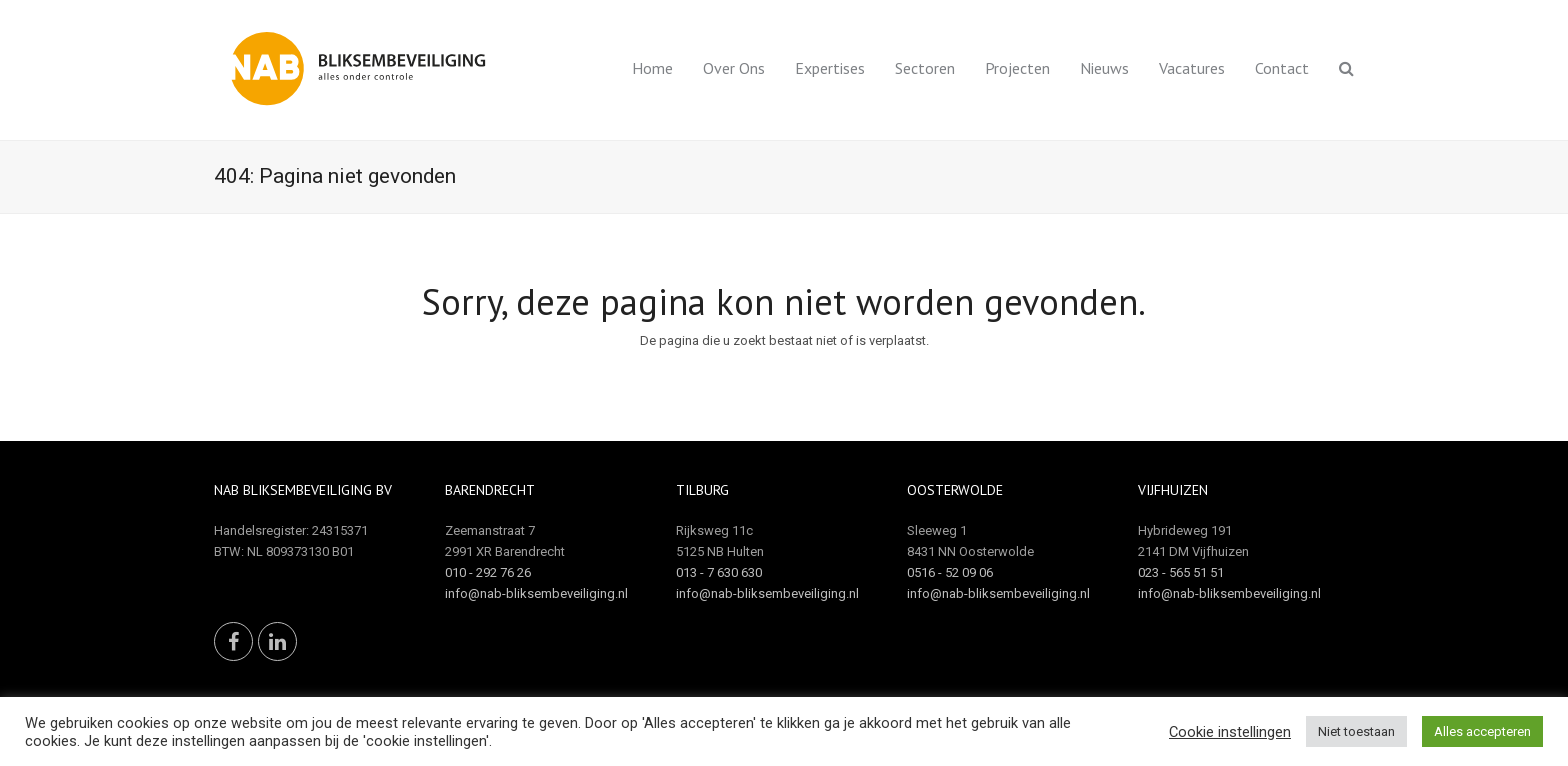 This screenshot has width=1568, height=766. Describe the element at coordinates (536, 593) in the screenshot. I see `info@nab-bliksembeveiliging.nl` at that location.